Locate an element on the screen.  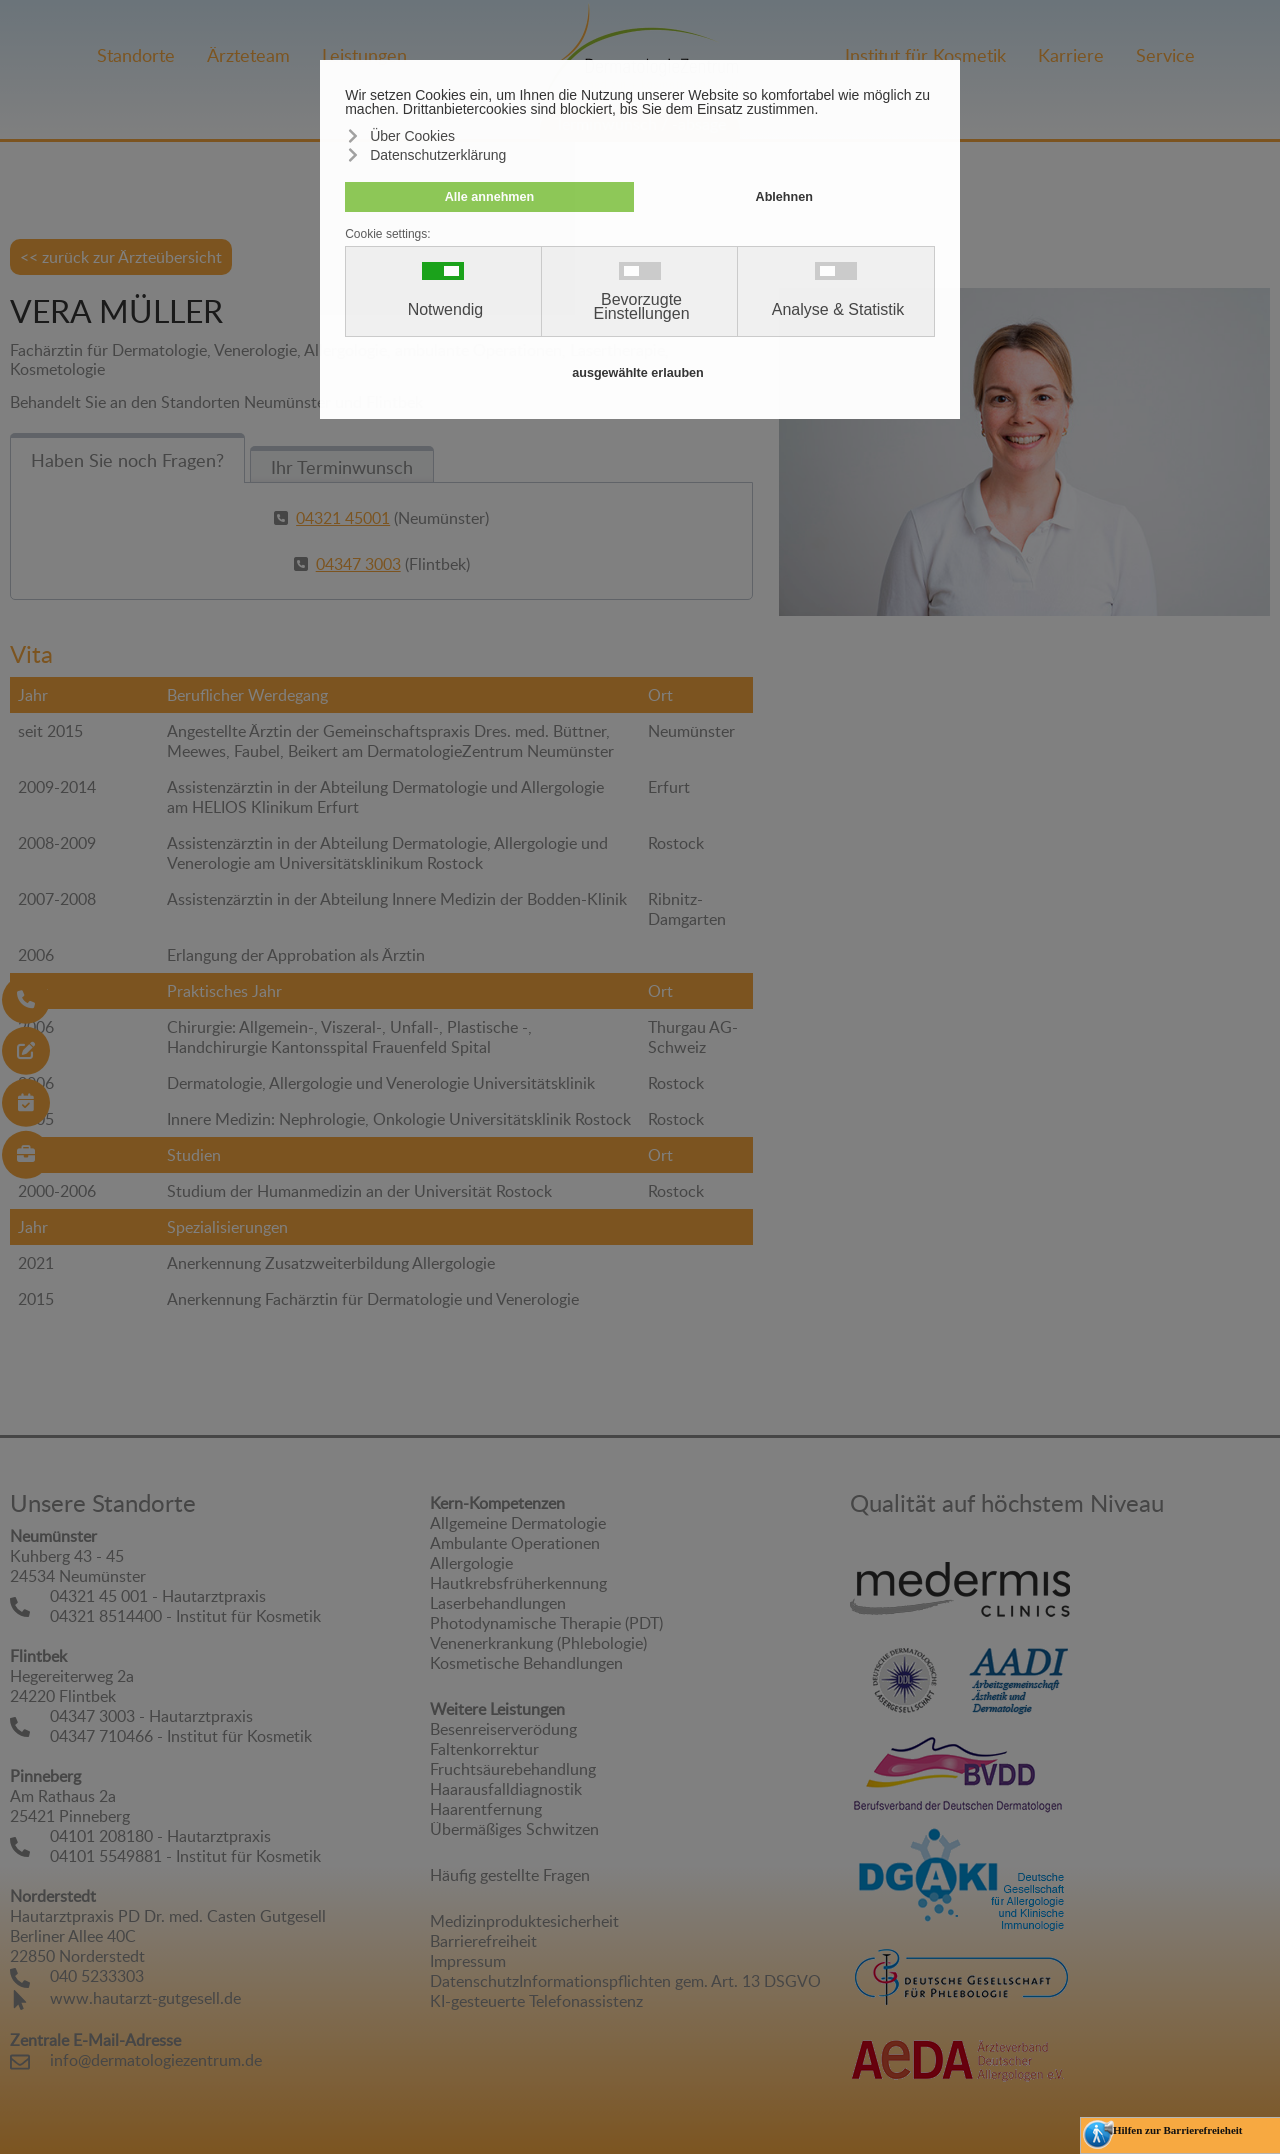
Standorte is located at coordinates (136, 55).